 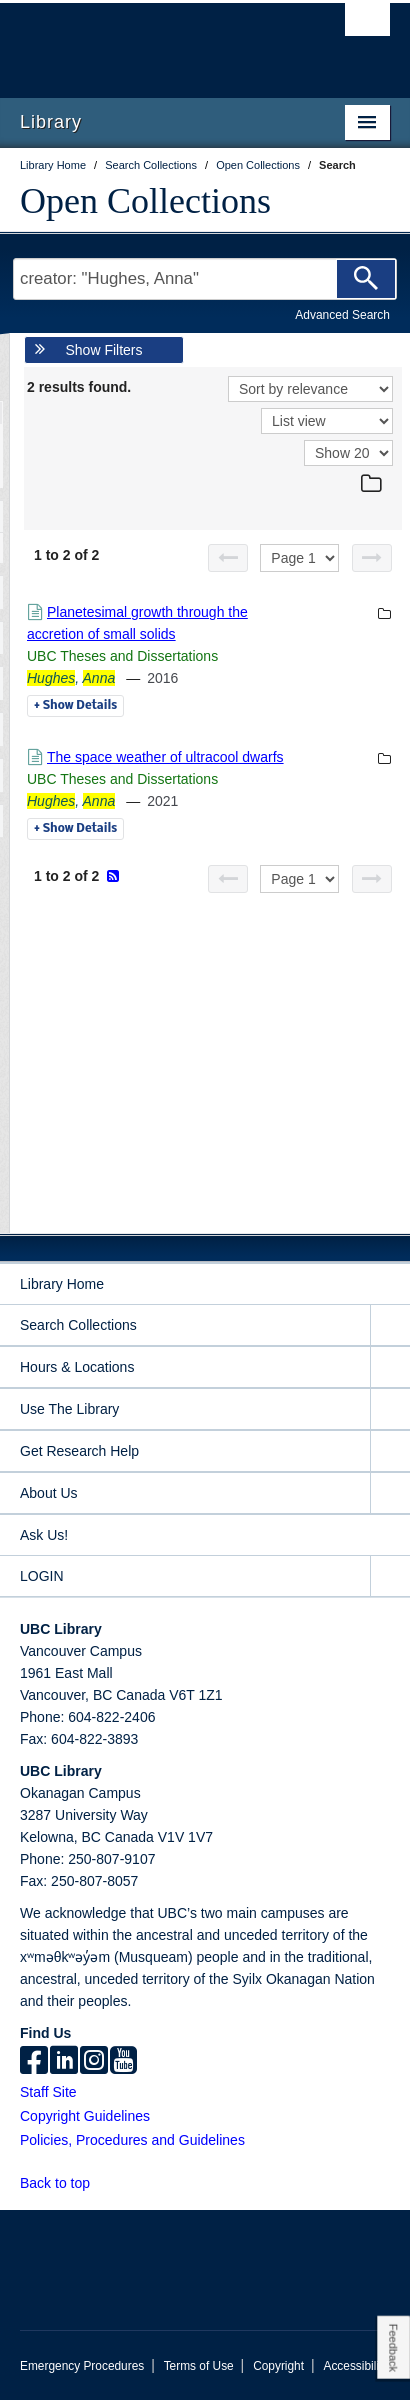 What do you see at coordinates (85, 2116) in the screenshot?
I see `Copyright Guidelines` at bounding box center [85, 2116].